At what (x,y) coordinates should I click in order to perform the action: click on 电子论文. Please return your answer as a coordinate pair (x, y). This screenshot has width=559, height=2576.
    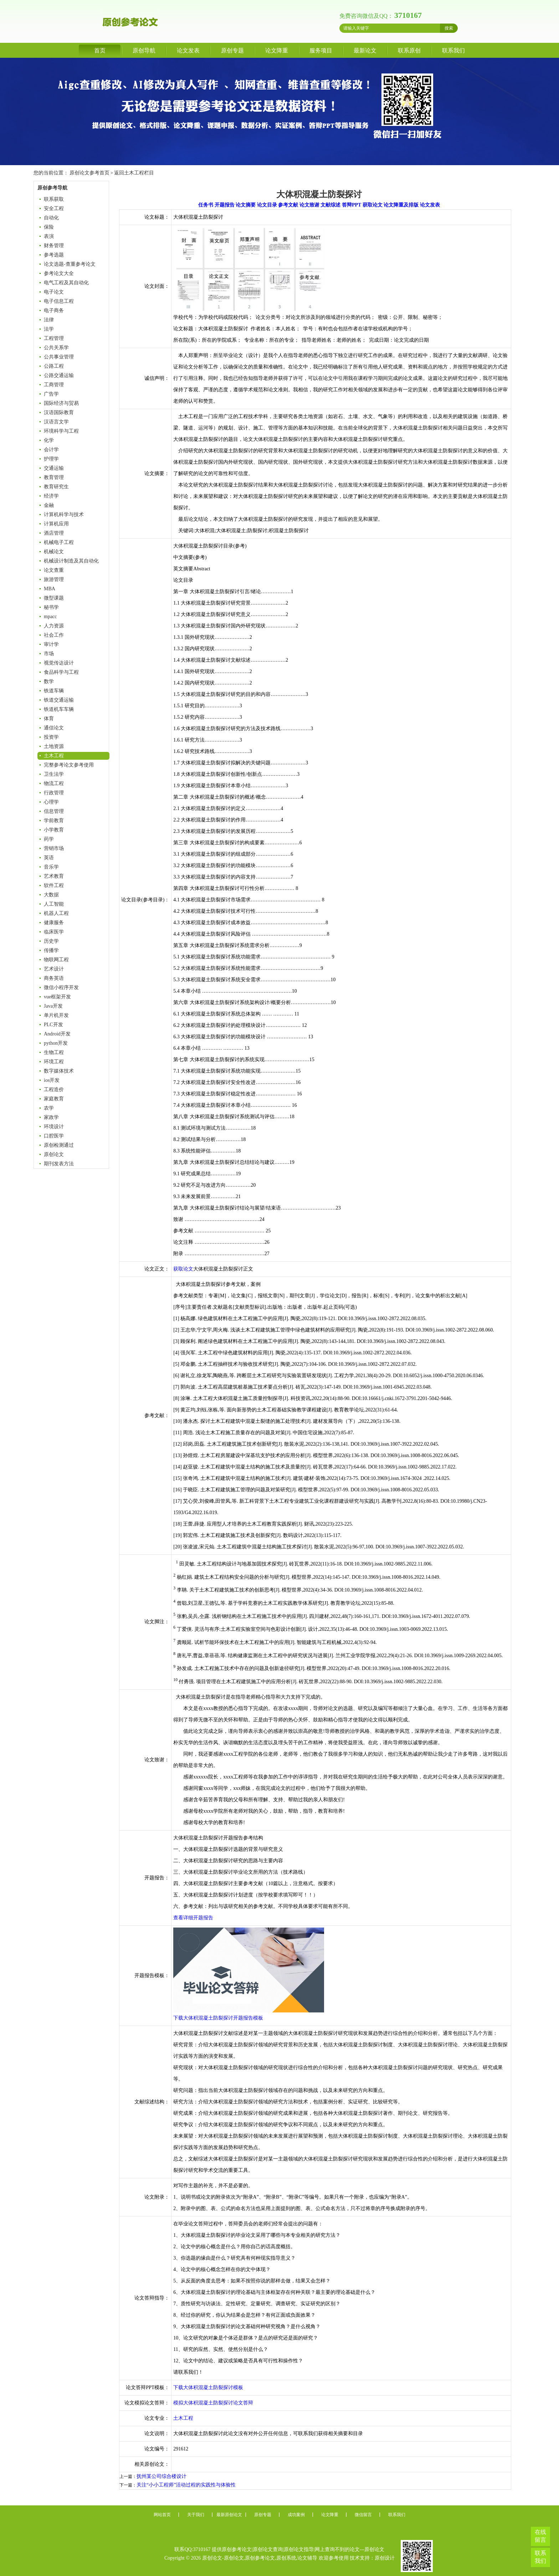
    Looking at the image, I should click on (54, 292).